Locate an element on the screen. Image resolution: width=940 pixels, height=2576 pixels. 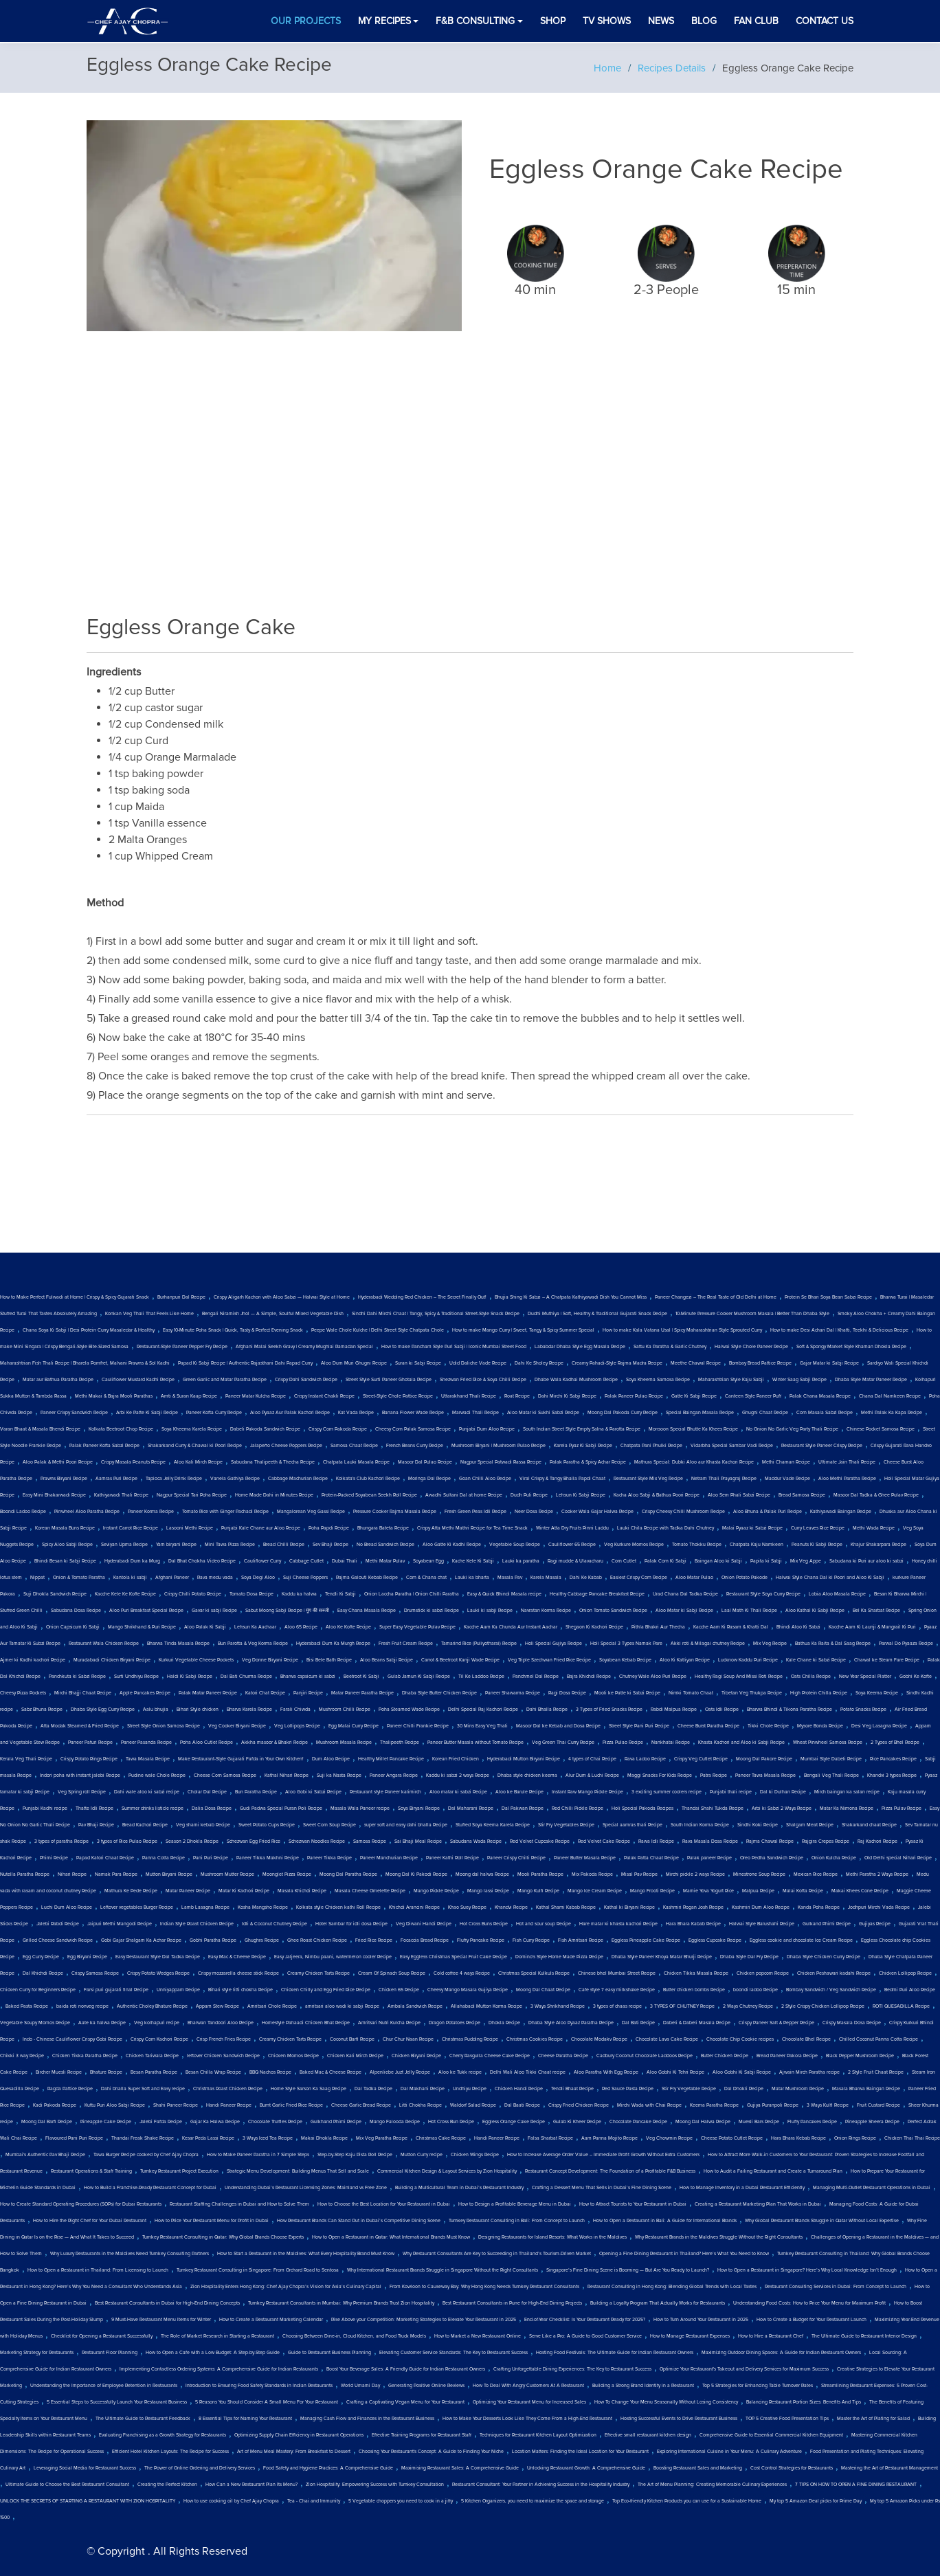
Shakarkand Curry & Chawal ki Poori Recipe is located at coordinates (195, 1445).